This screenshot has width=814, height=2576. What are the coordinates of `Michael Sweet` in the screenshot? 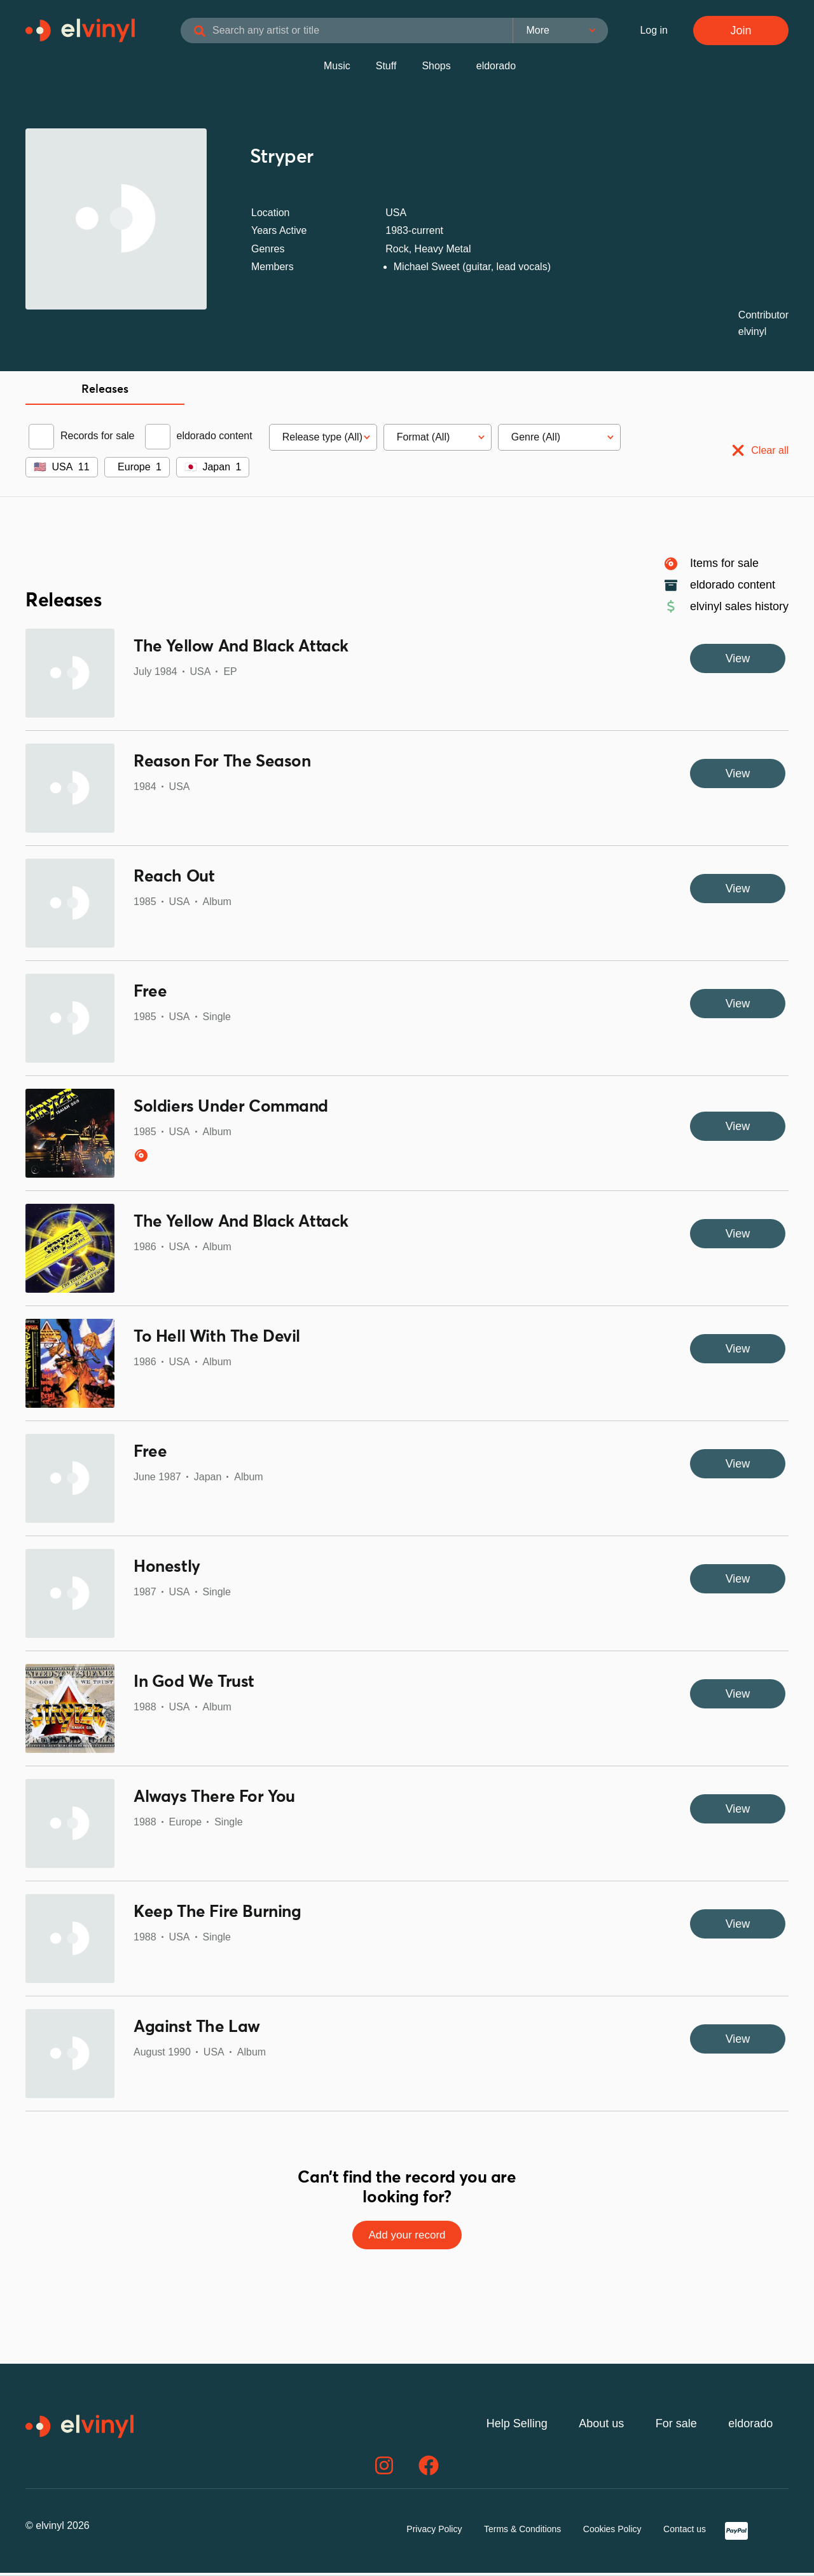 It's located at (427, 269).